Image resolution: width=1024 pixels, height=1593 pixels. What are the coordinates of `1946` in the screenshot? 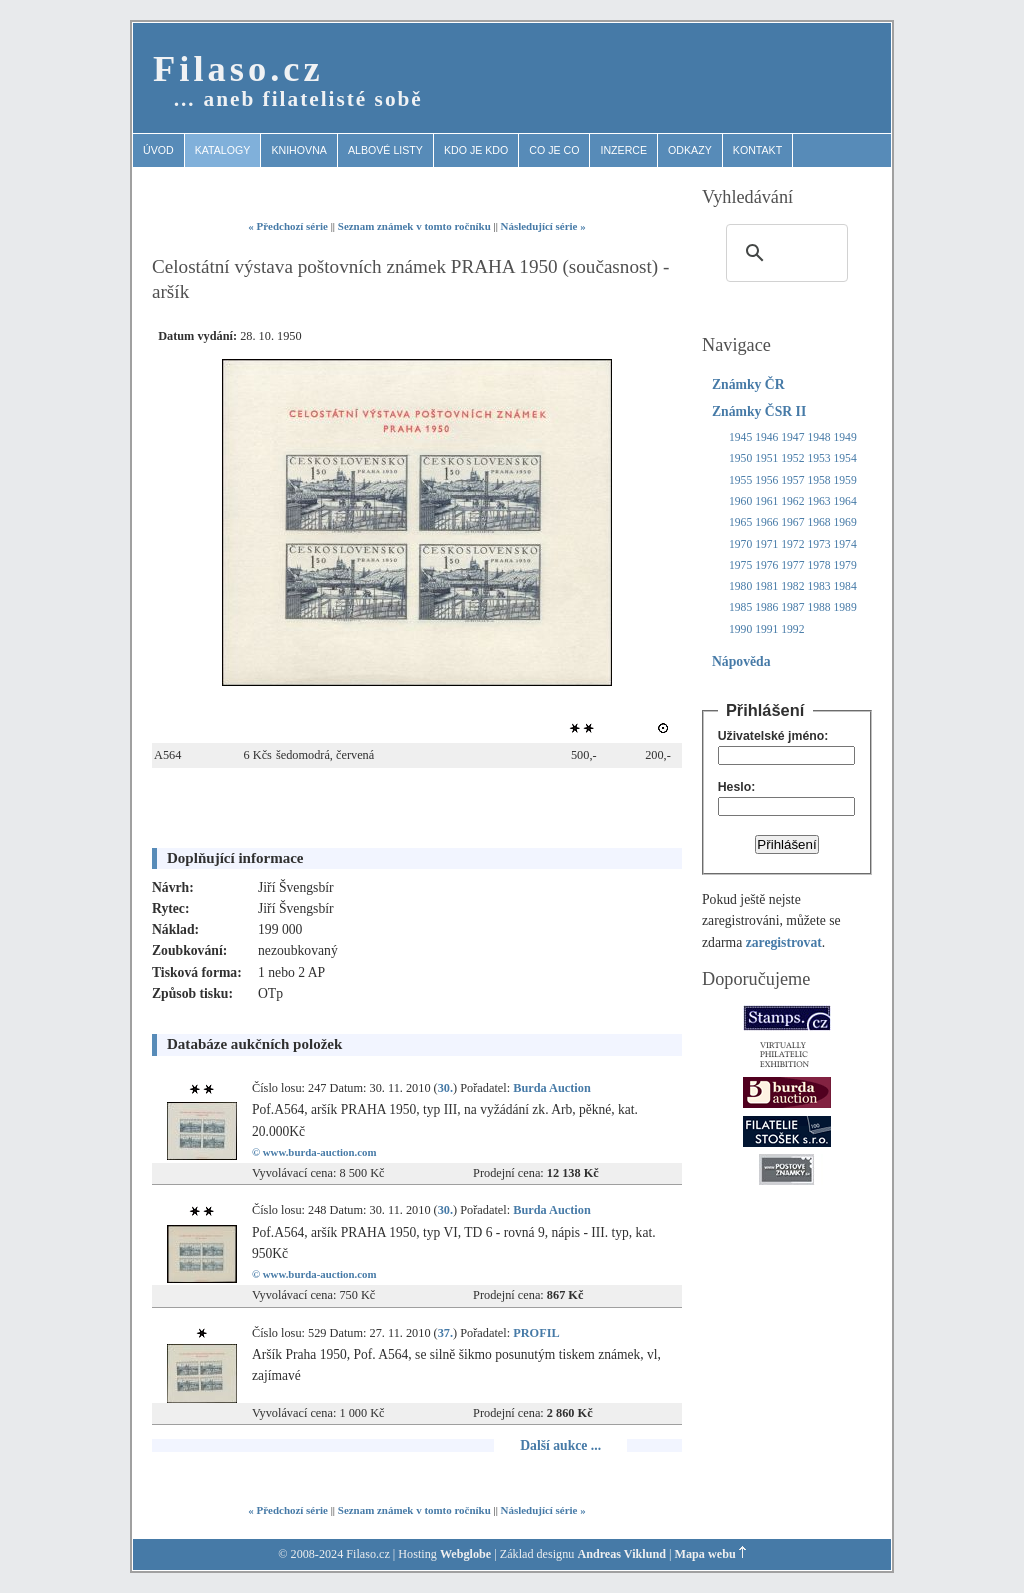 It's located at (766, 437).